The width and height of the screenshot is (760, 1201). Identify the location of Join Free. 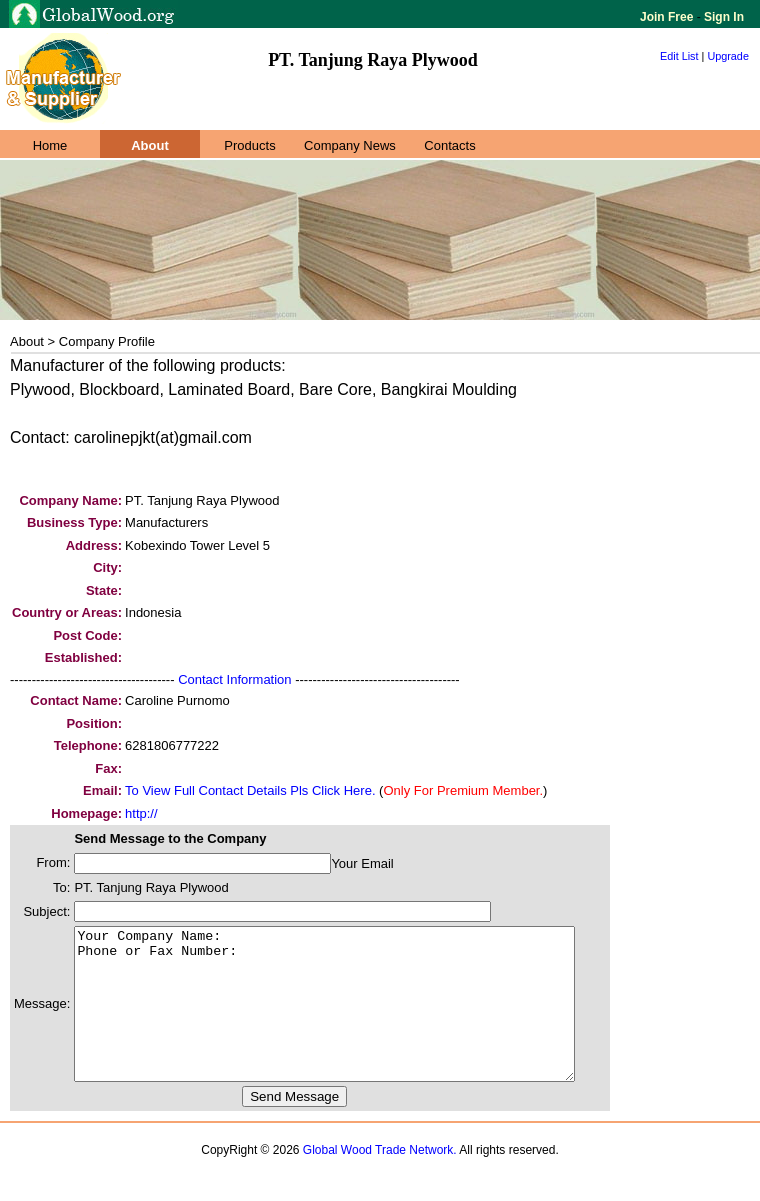
(668, 17).